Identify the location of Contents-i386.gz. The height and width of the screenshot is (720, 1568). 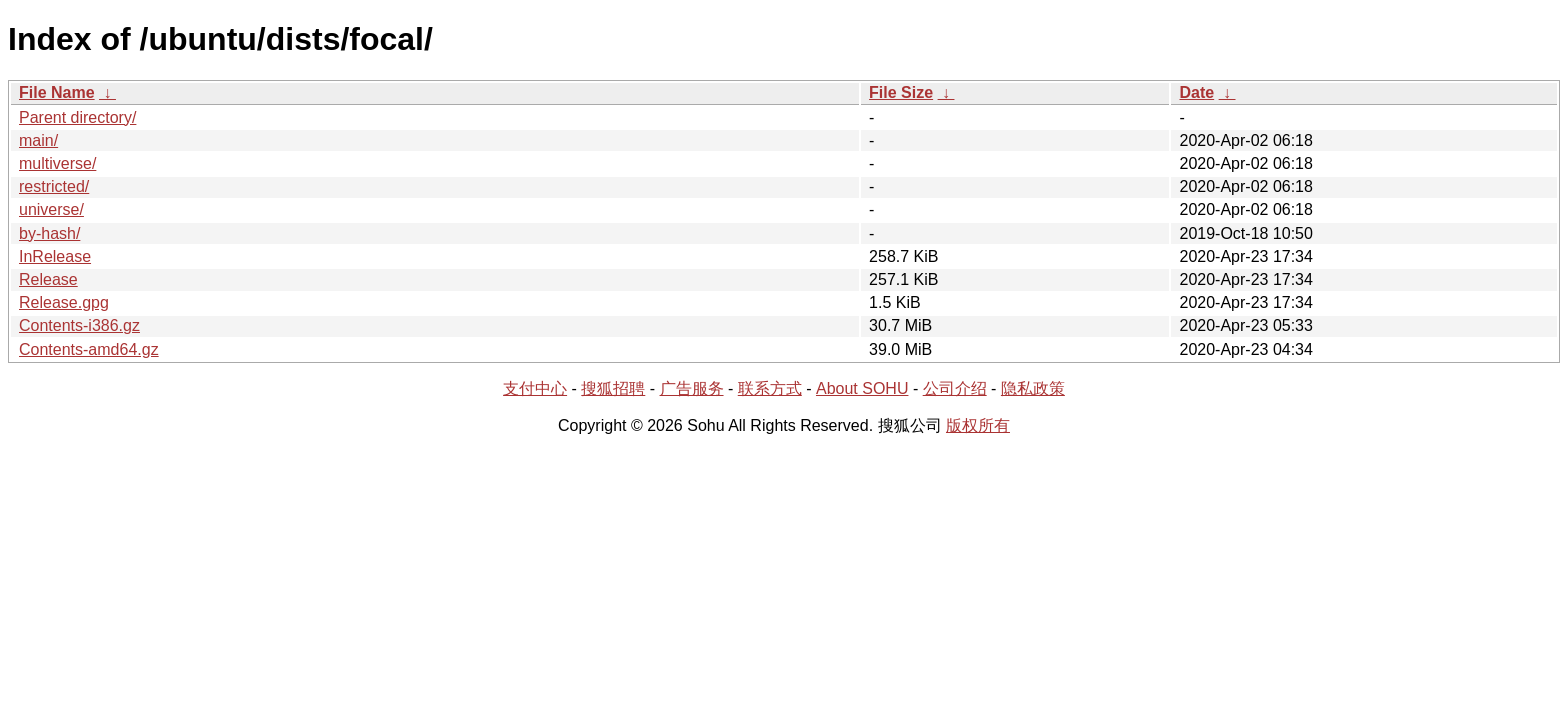
(79, 325).